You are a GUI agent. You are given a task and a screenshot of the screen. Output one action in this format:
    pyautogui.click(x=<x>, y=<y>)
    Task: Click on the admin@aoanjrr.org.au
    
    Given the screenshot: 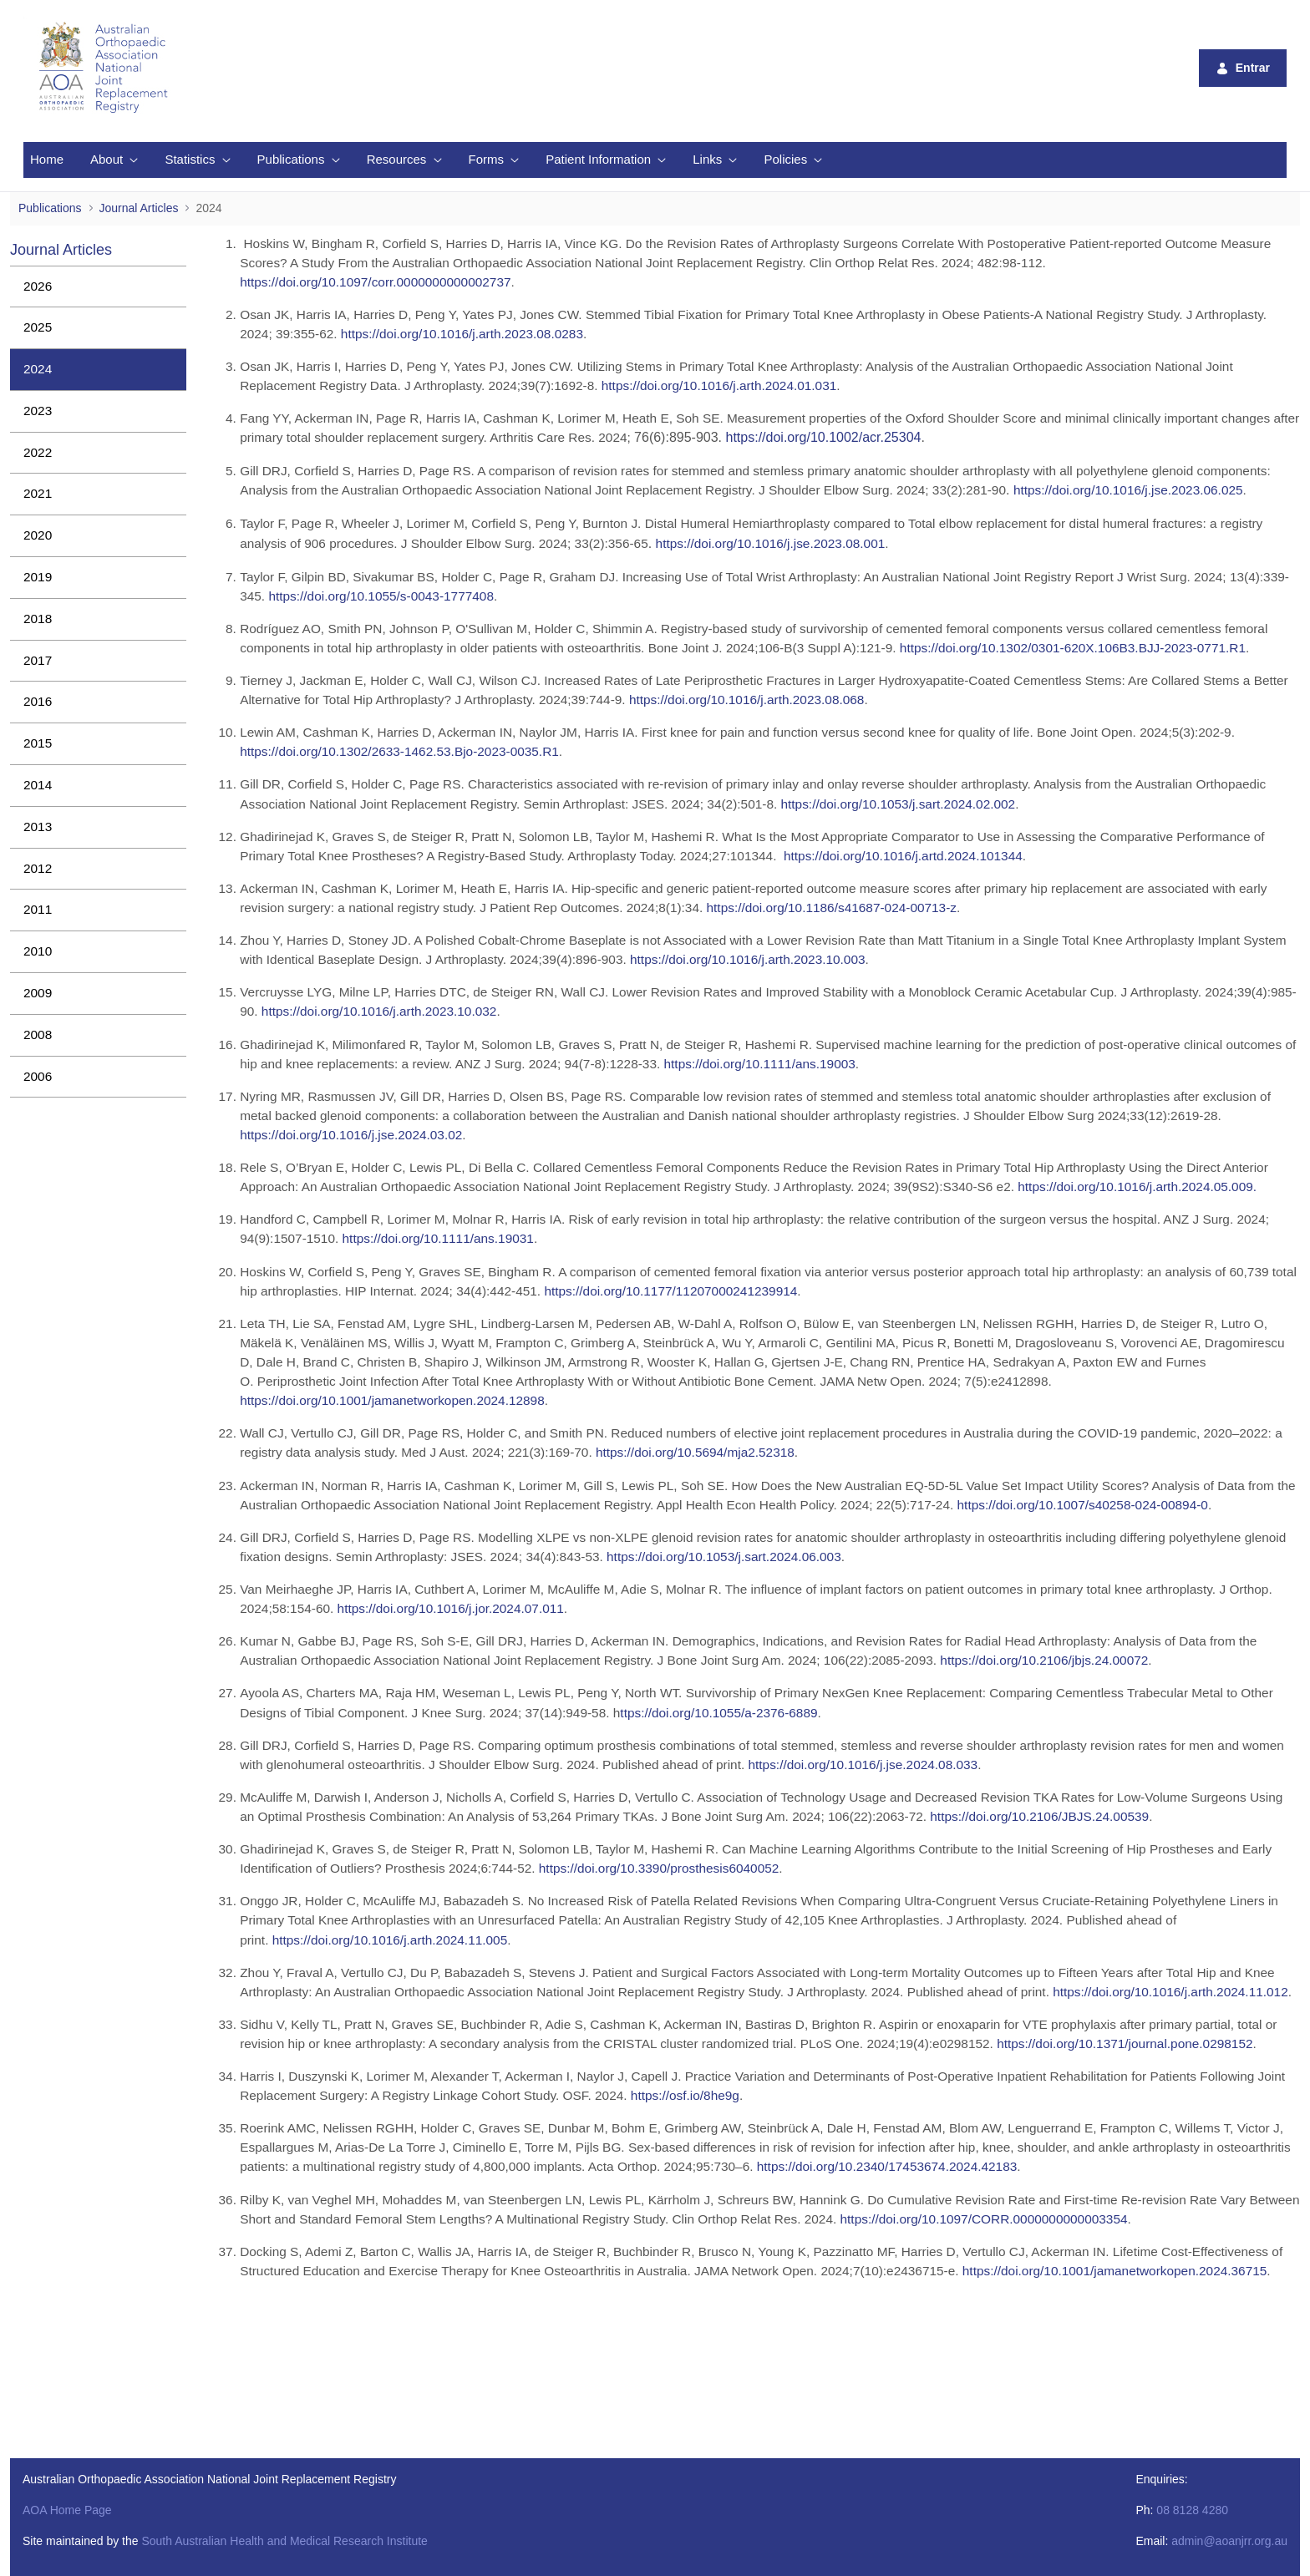 What is the action you would take?
    pyautogui.click(x=1229, y=2541)
    